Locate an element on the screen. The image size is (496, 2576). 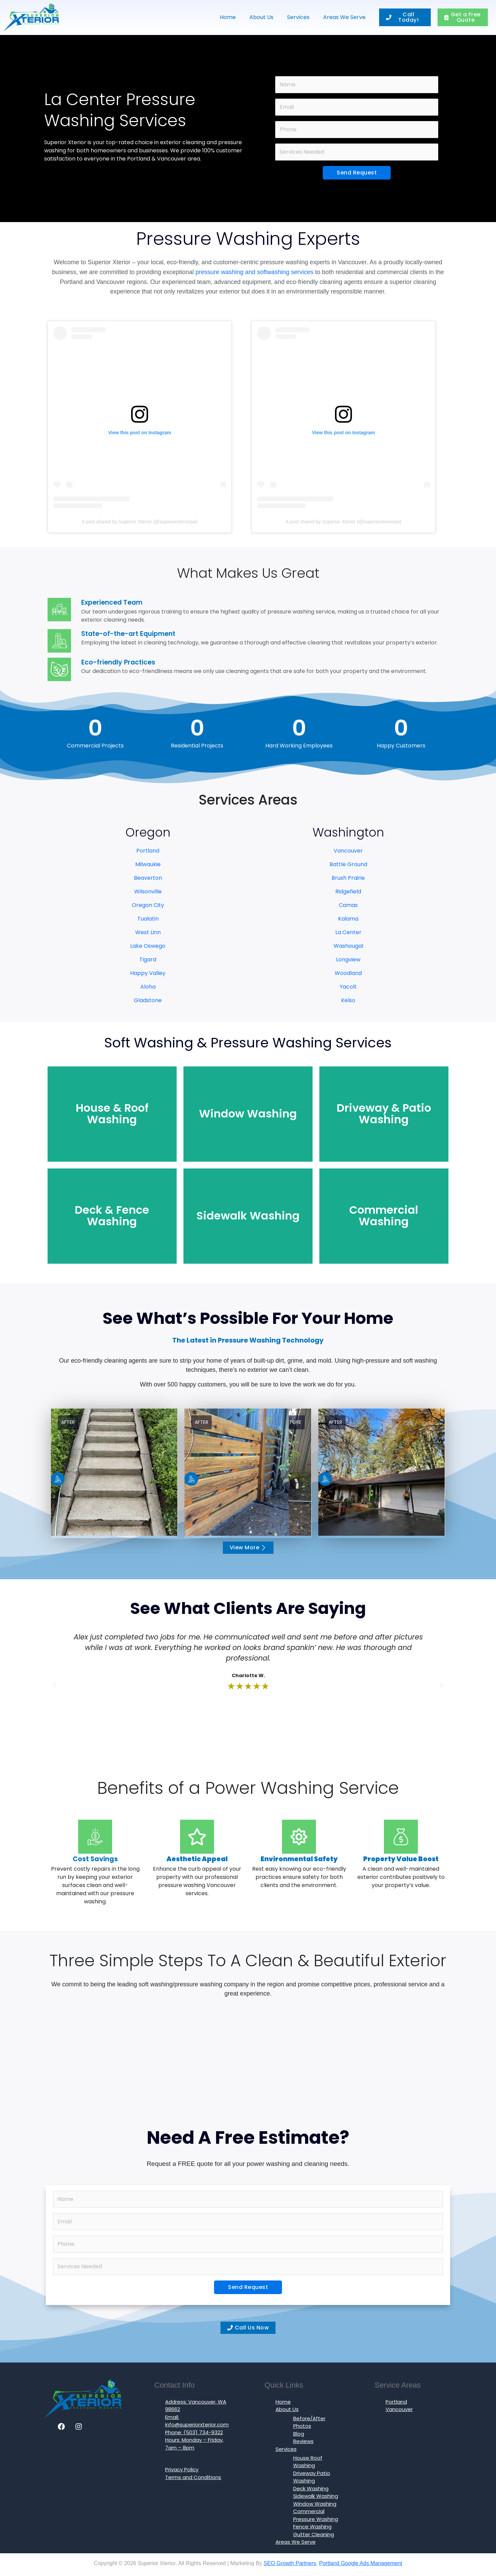
Vancouver is located at coordinates (348, 851).